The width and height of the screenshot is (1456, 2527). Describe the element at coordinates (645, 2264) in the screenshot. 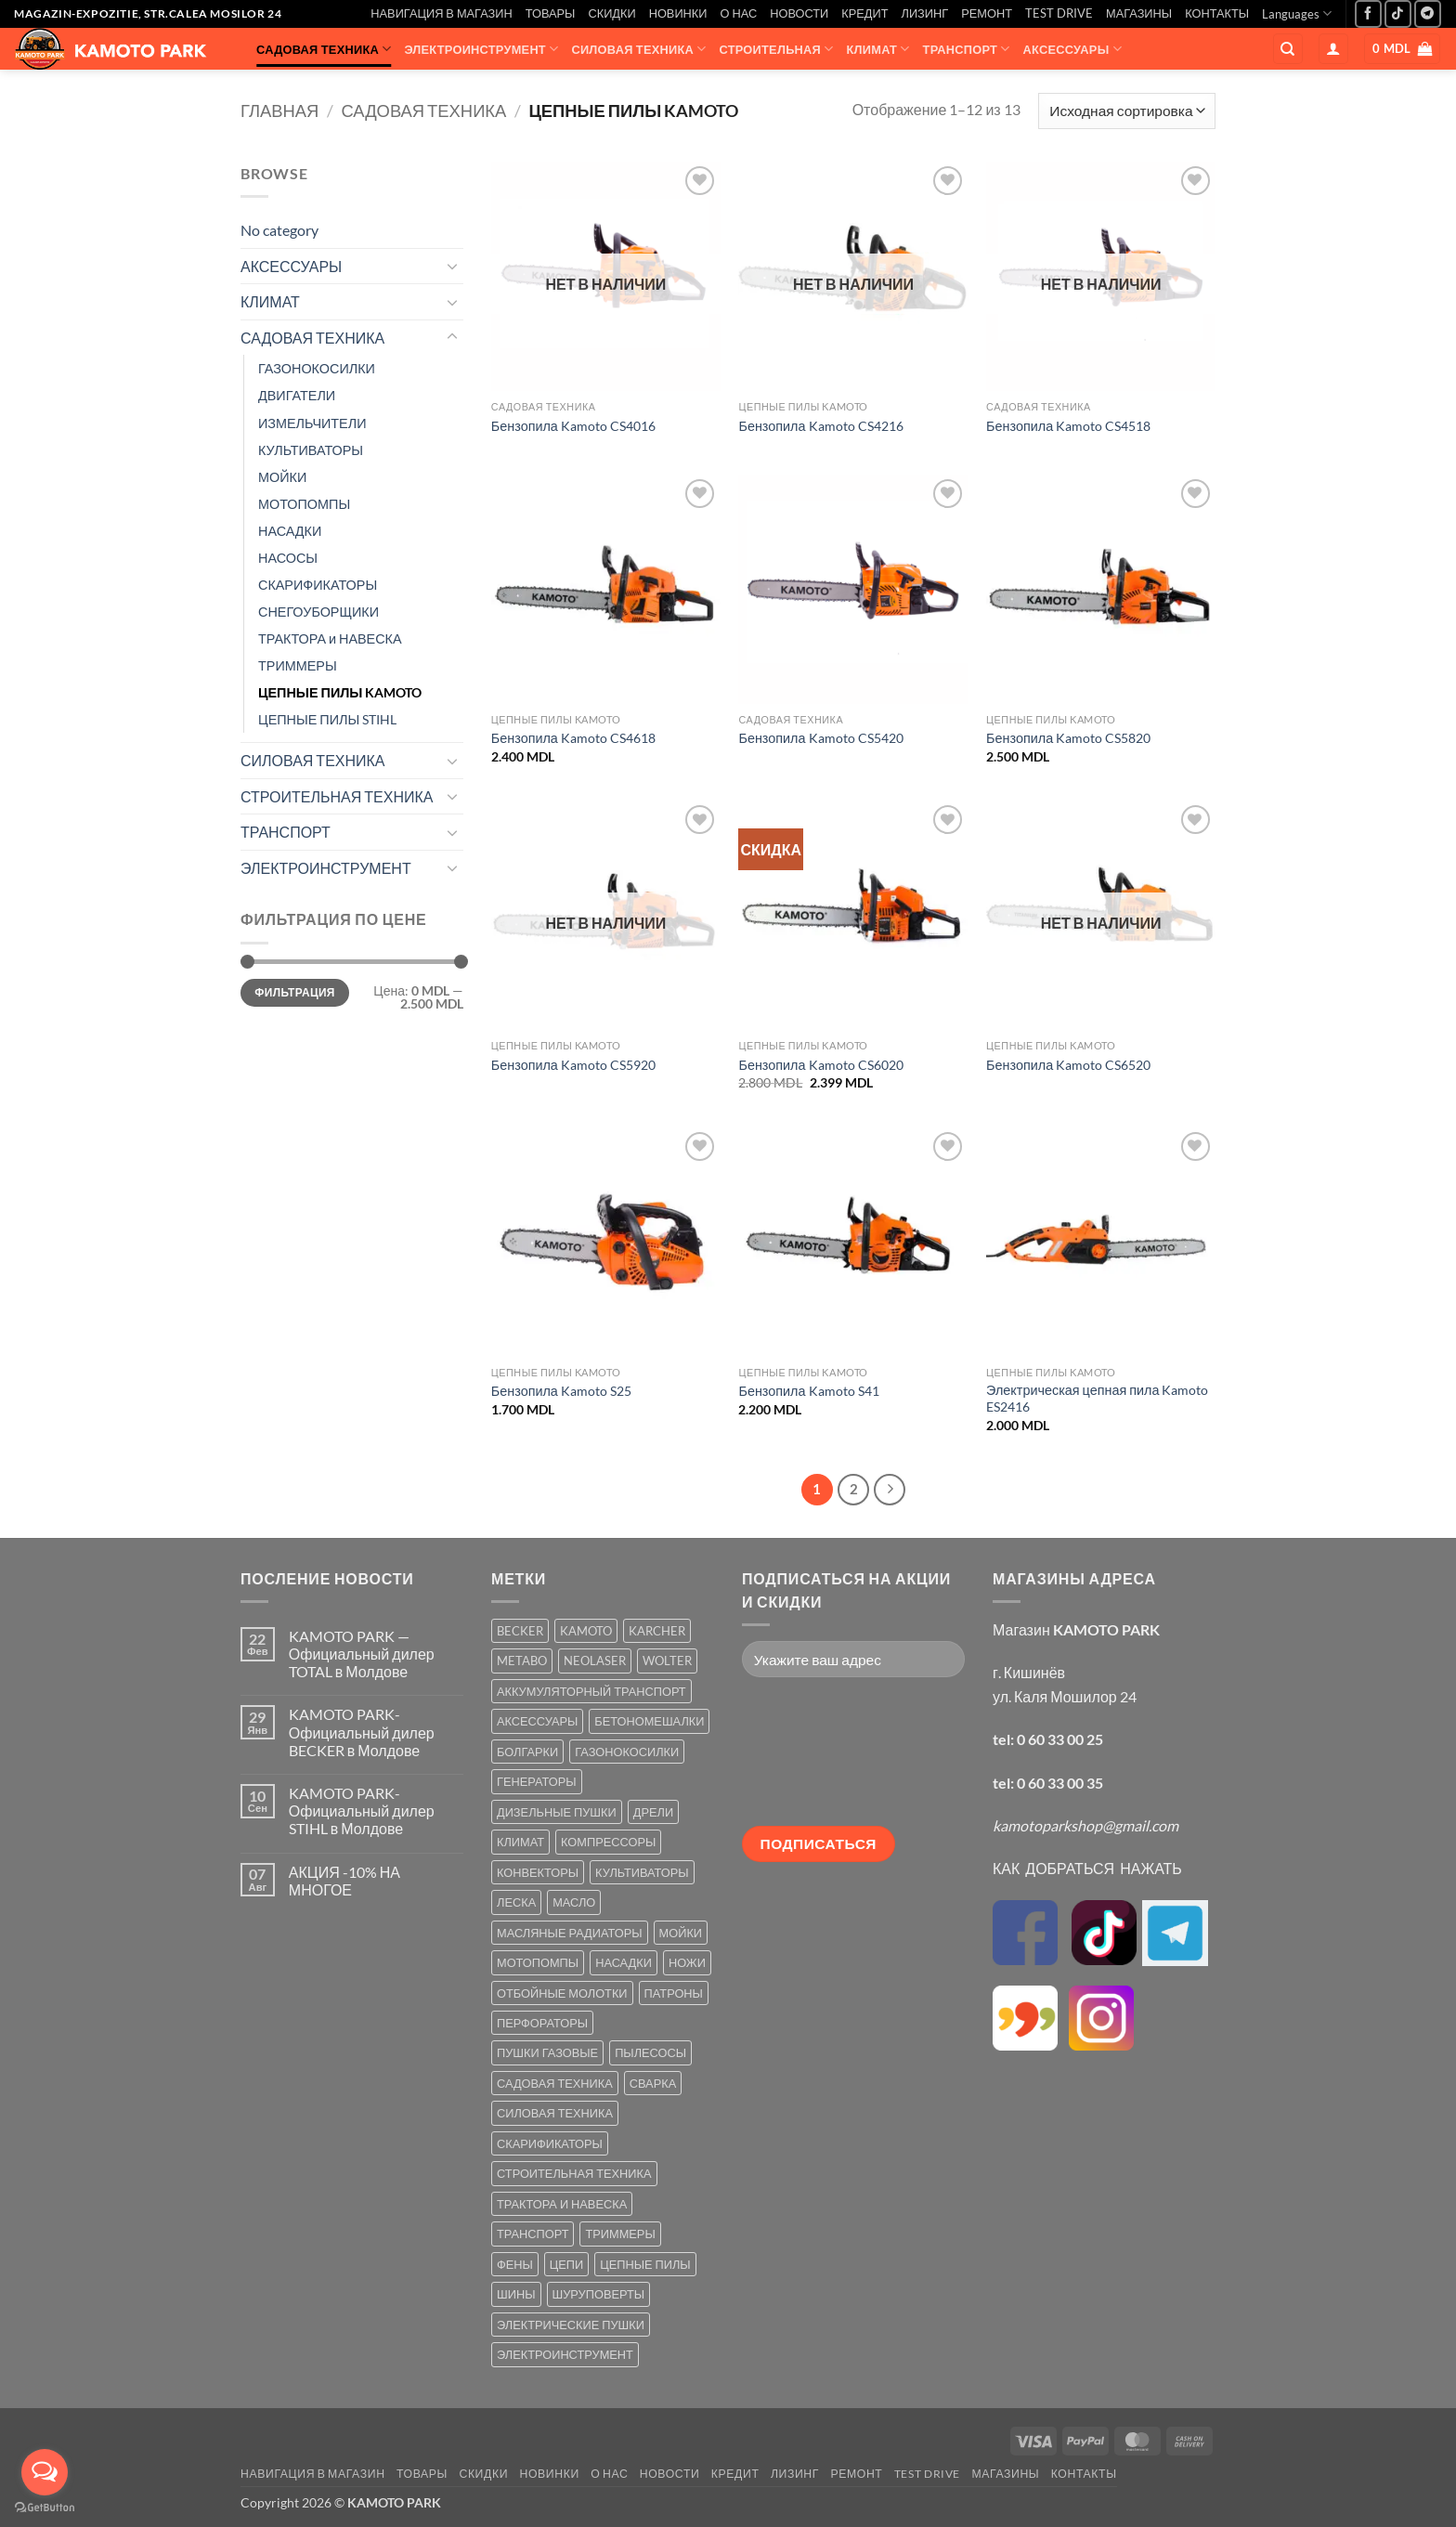

I see `ЦЕПНЫЕ ПИЛЫ [ЦЕПНЫЕ ПИЛЫ (13 товаров)]` at that location.